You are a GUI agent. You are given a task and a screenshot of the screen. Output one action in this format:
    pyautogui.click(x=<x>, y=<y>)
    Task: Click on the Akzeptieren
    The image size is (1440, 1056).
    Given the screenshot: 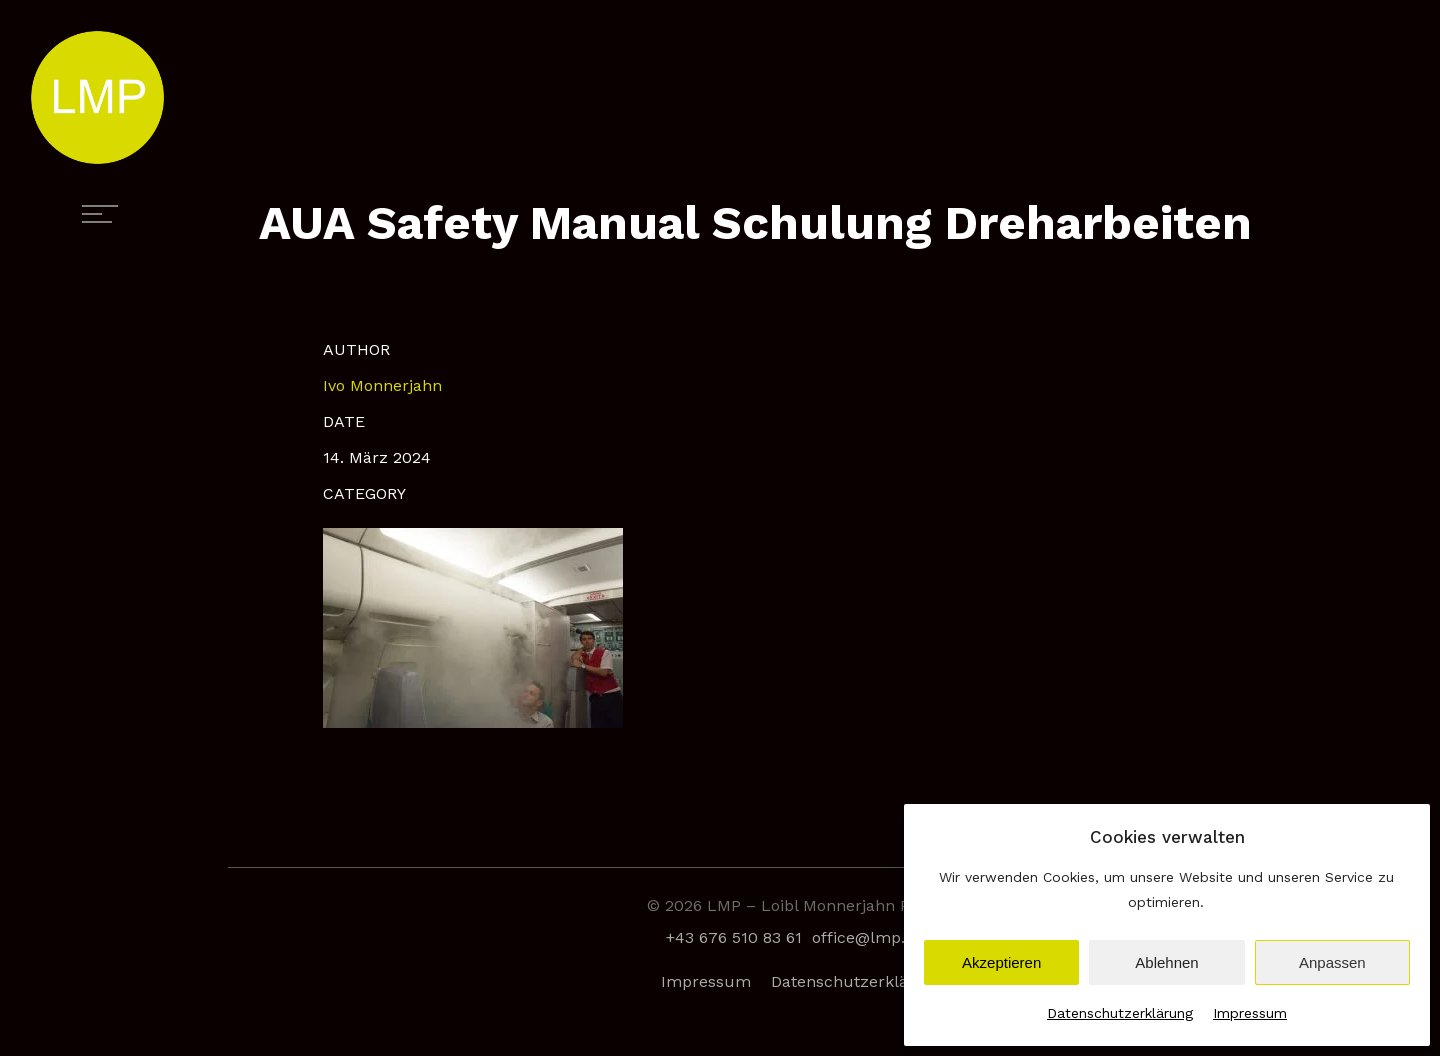 What is the action you would take?
    pyautogui.click(x=1001, y=962)
    